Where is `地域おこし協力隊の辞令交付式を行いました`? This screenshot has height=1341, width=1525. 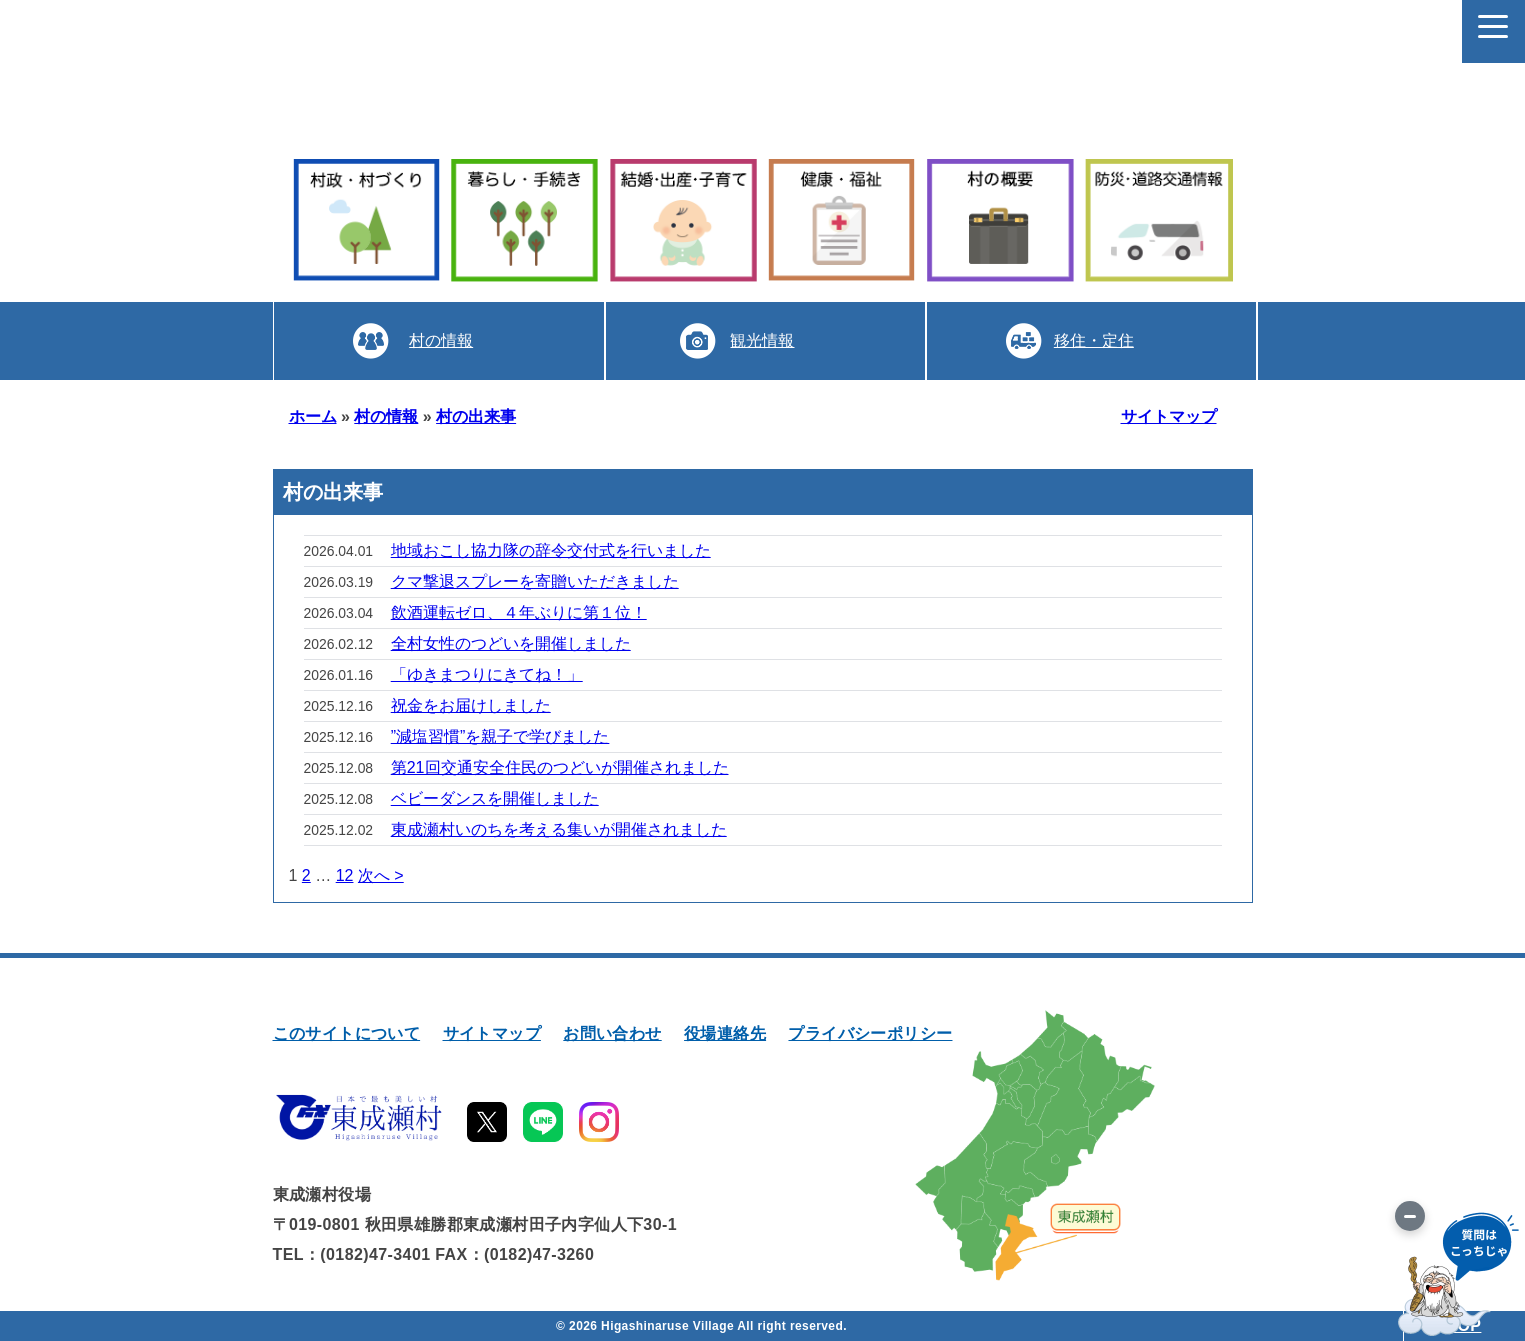
地域おこし協力隊の辞令交付式を行いました is located at coordinates (551, 550).